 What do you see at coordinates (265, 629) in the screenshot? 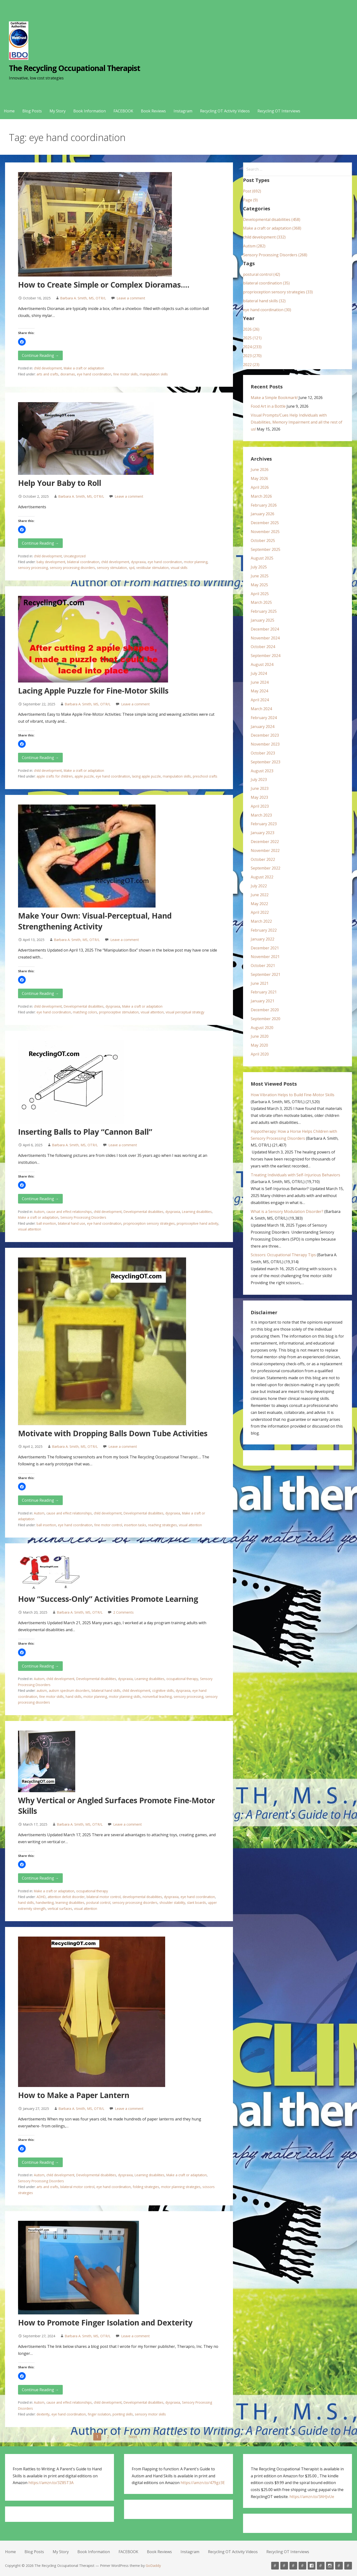
I see `December 2024` at bounding box center [265, 629].